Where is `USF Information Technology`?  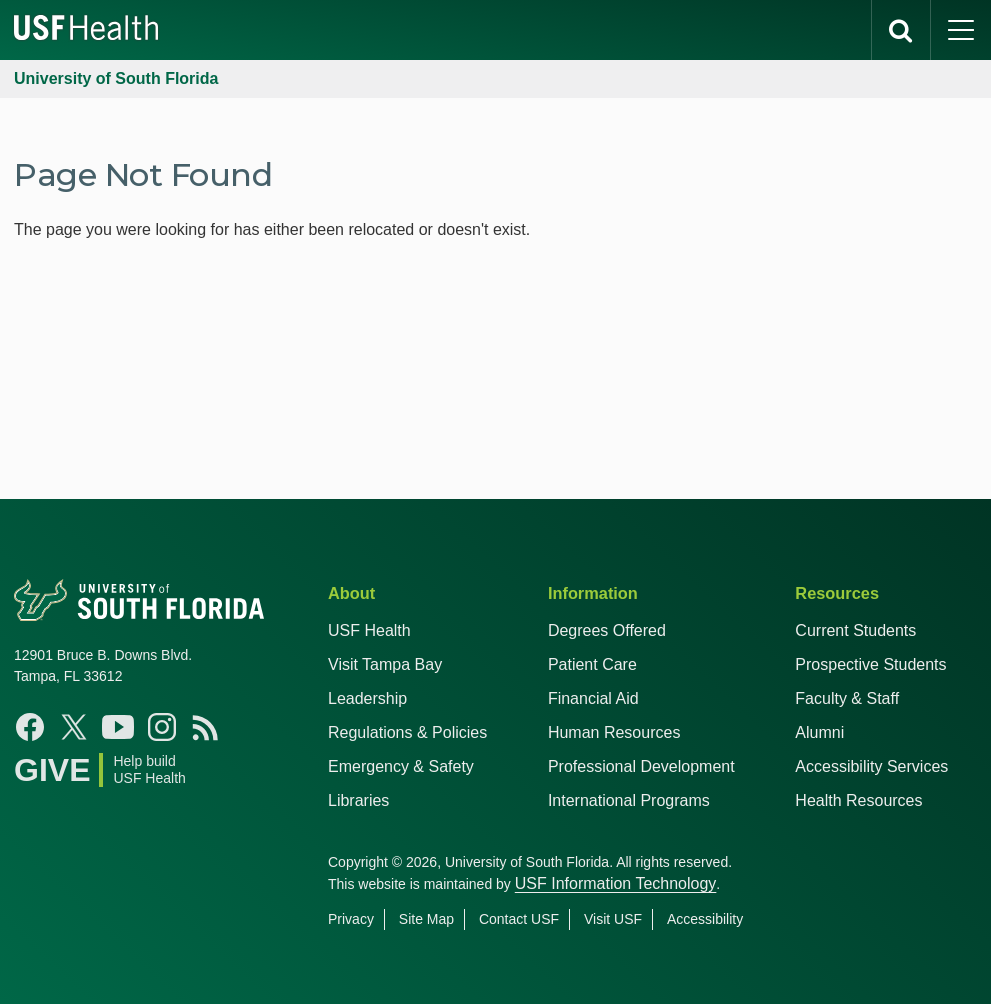 USF Information Technology is located at coordinates (616, 883).